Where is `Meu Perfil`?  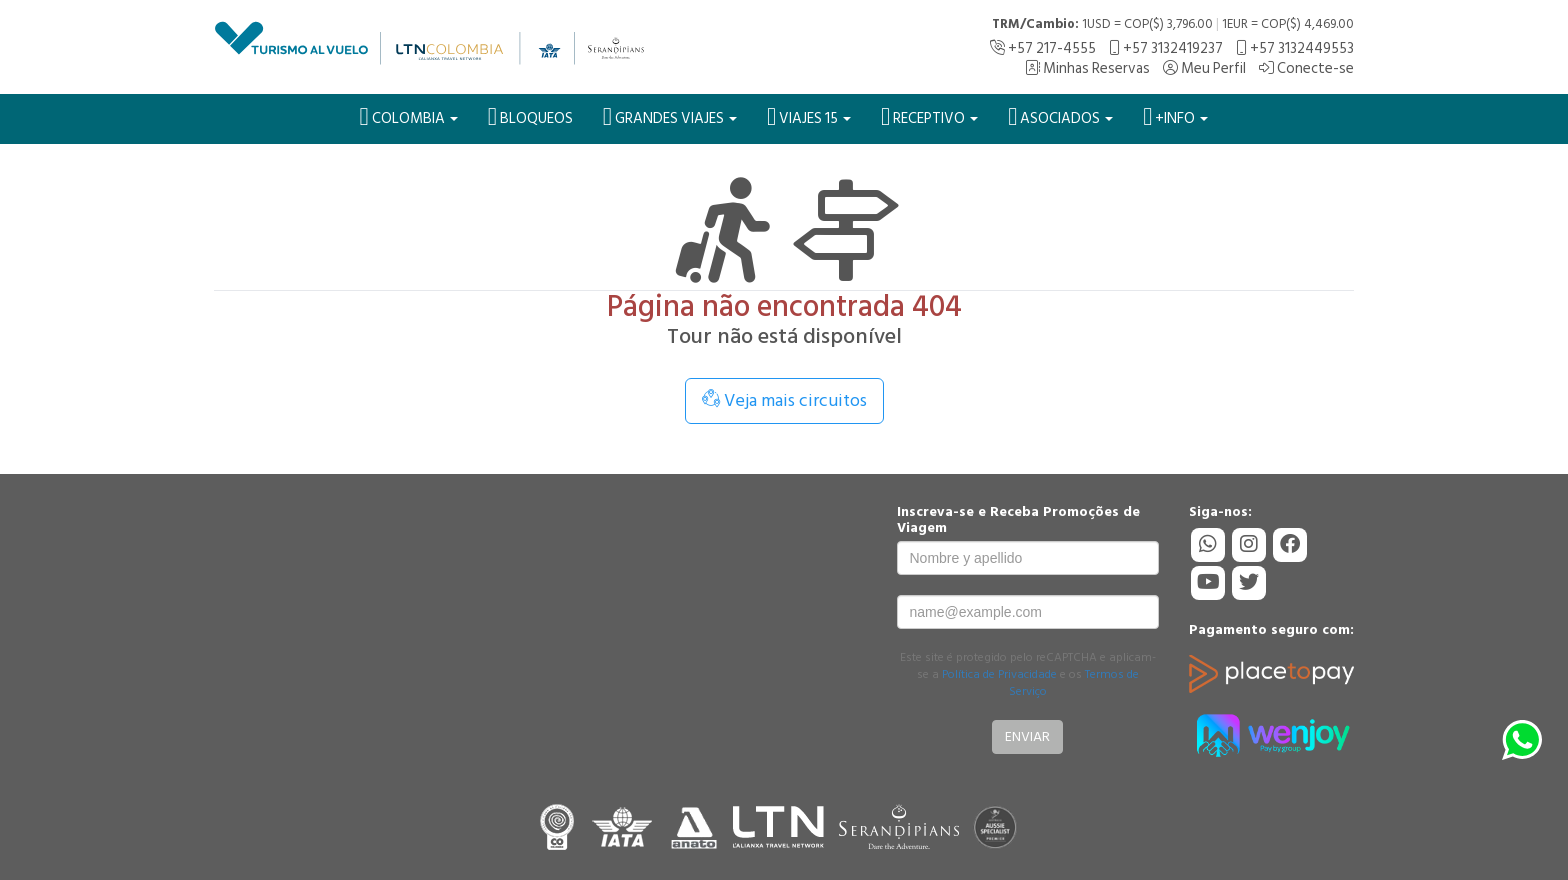
Meu Perfil is located at coordinates (1204, 68).